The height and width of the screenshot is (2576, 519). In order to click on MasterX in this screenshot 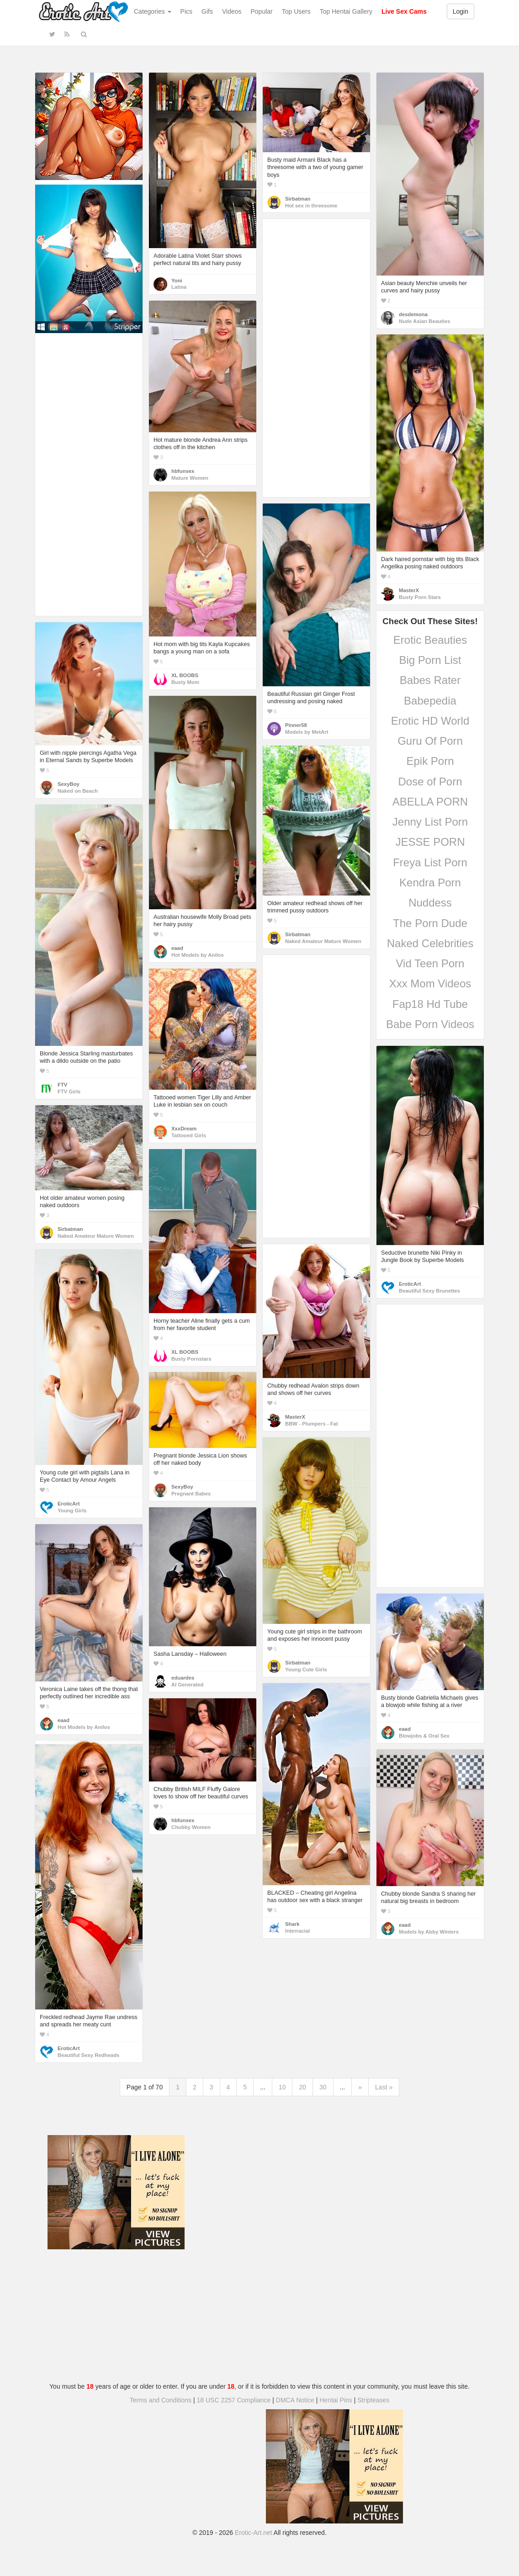, I will do `click(409, 590)`.